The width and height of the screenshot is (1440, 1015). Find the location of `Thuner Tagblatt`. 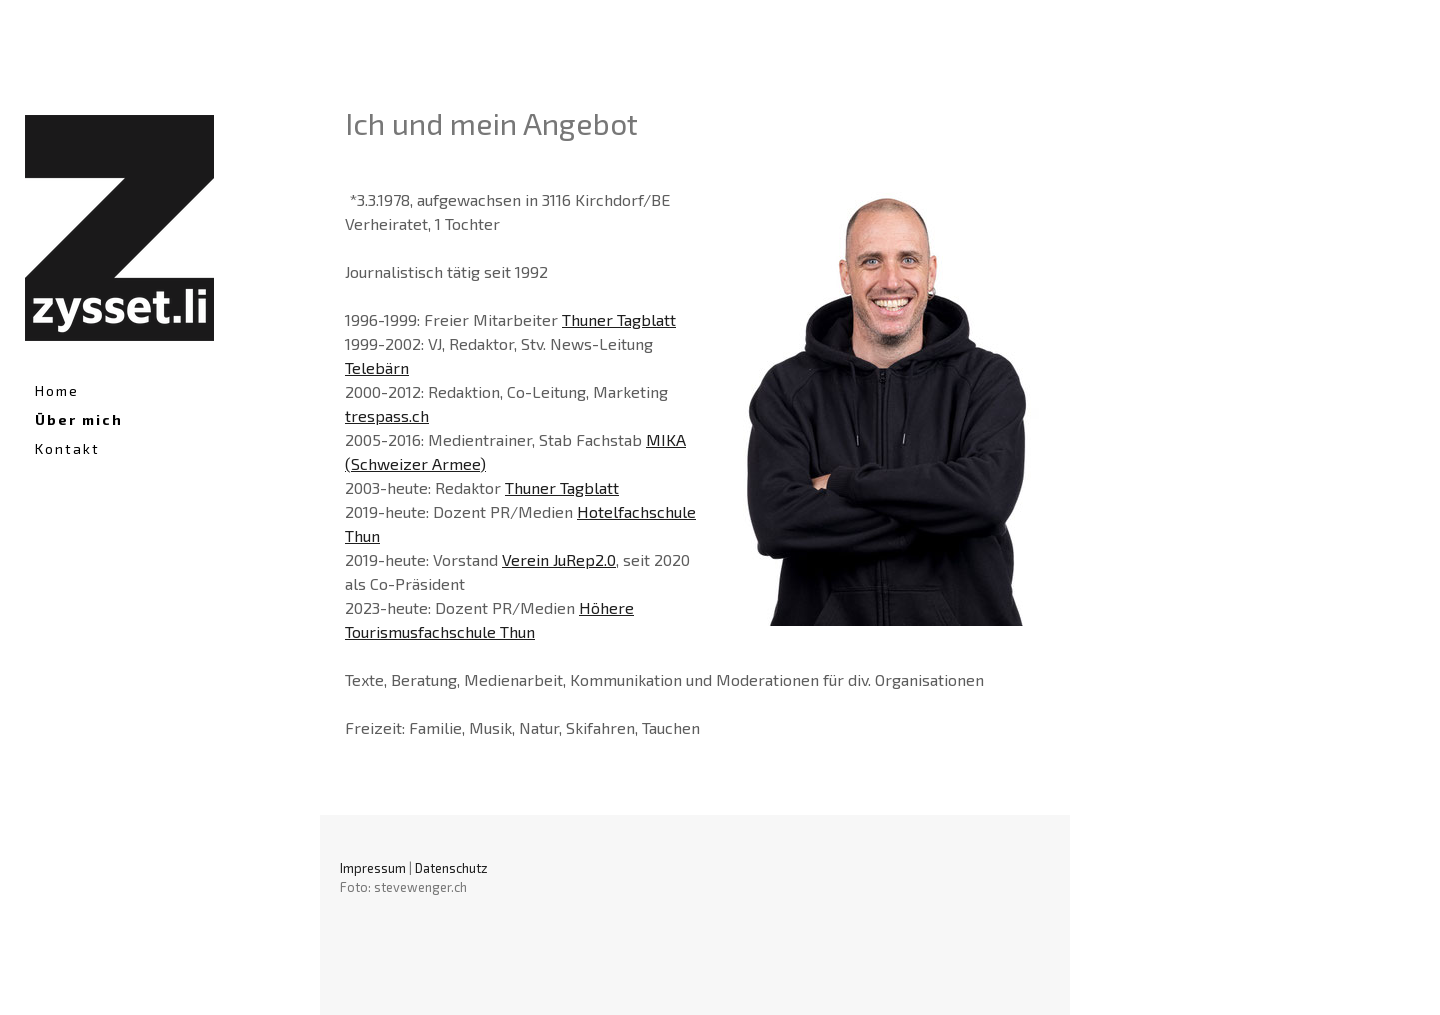

Thuner Tagblatt is located at coordinates (619, 319).